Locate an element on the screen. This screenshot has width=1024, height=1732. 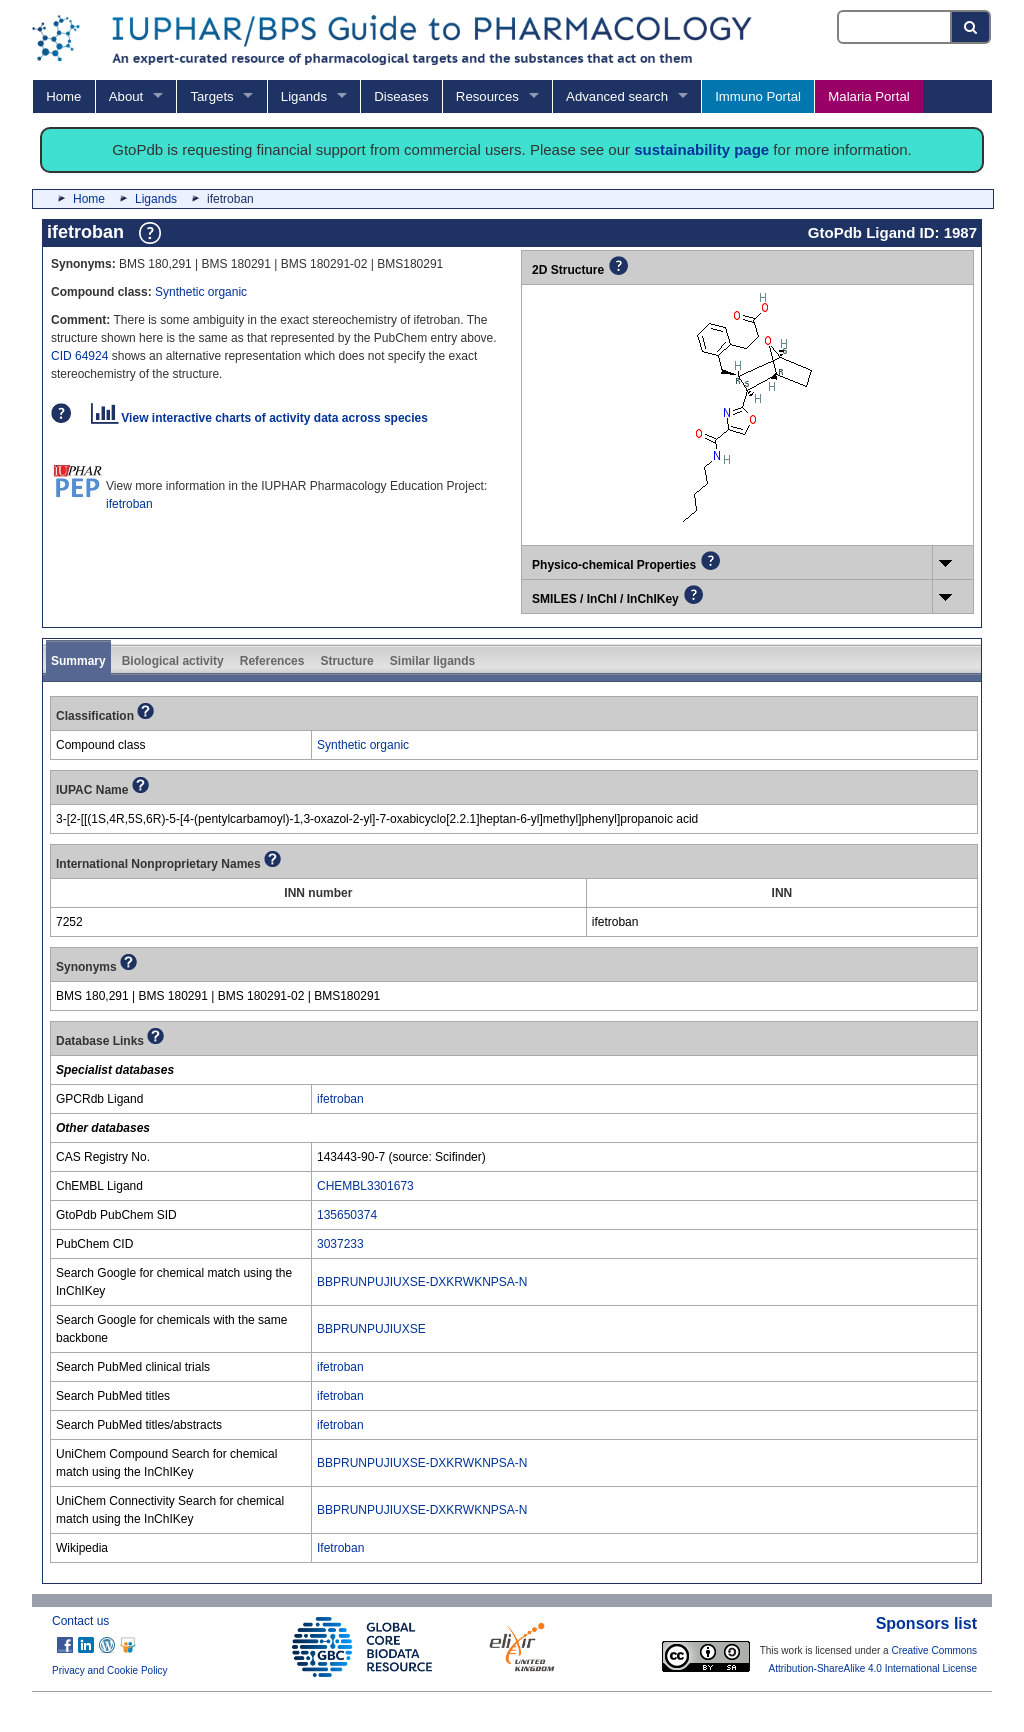
Synthetic organic is located at coordinates (201, 292).